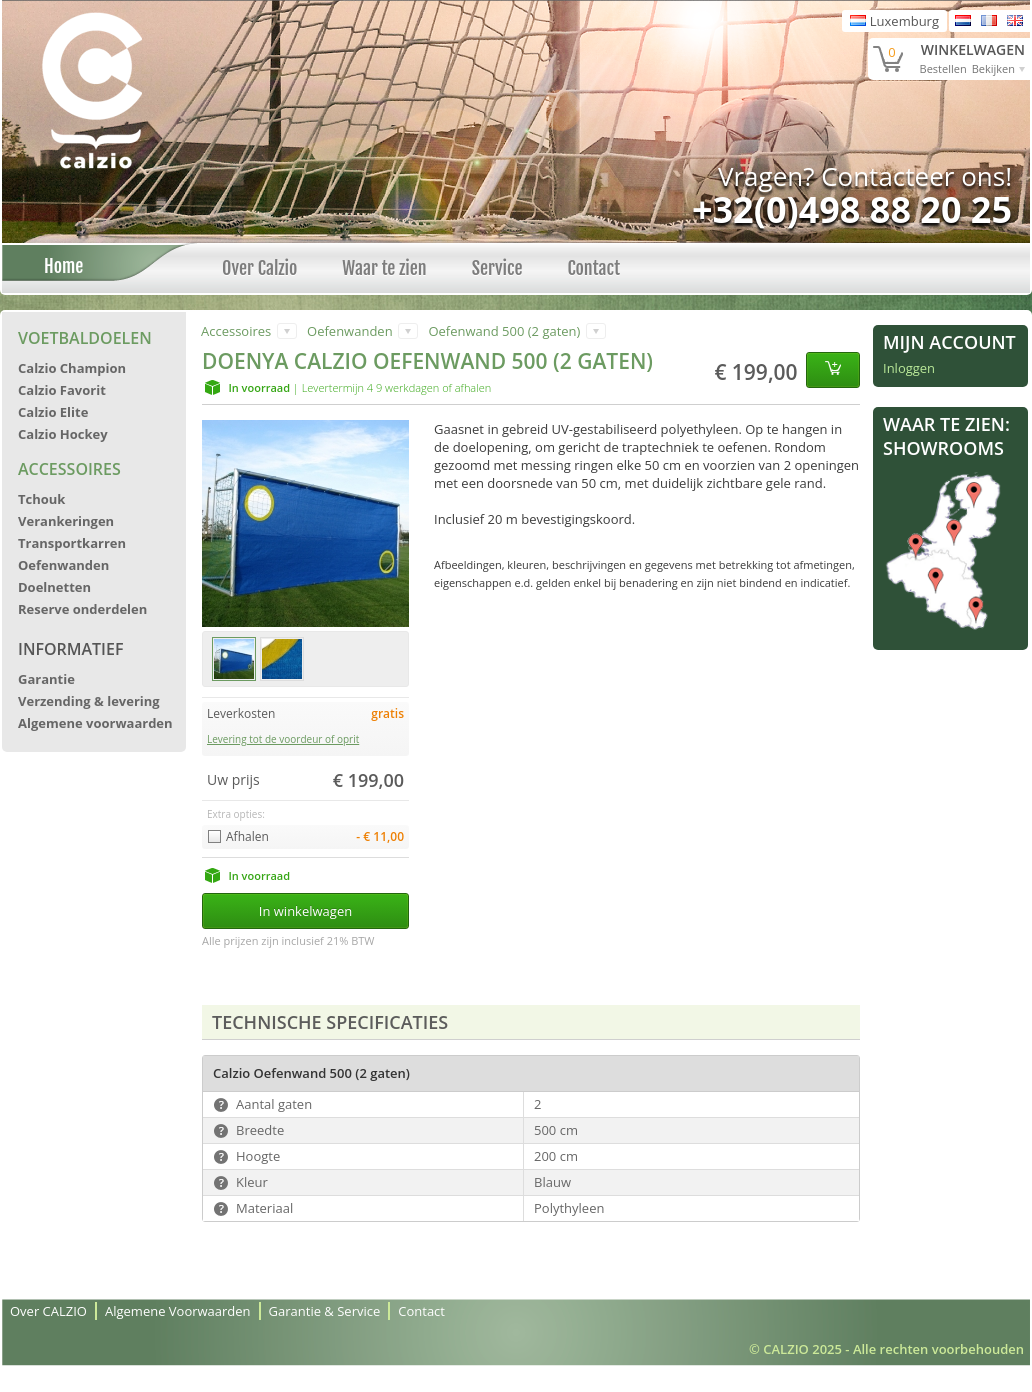 This screenshot has width=1032, height=1392. What do you see at coordinates (259, 268) in the screenshot?
I see `Over Calzio` at bounding box center [259, 268].